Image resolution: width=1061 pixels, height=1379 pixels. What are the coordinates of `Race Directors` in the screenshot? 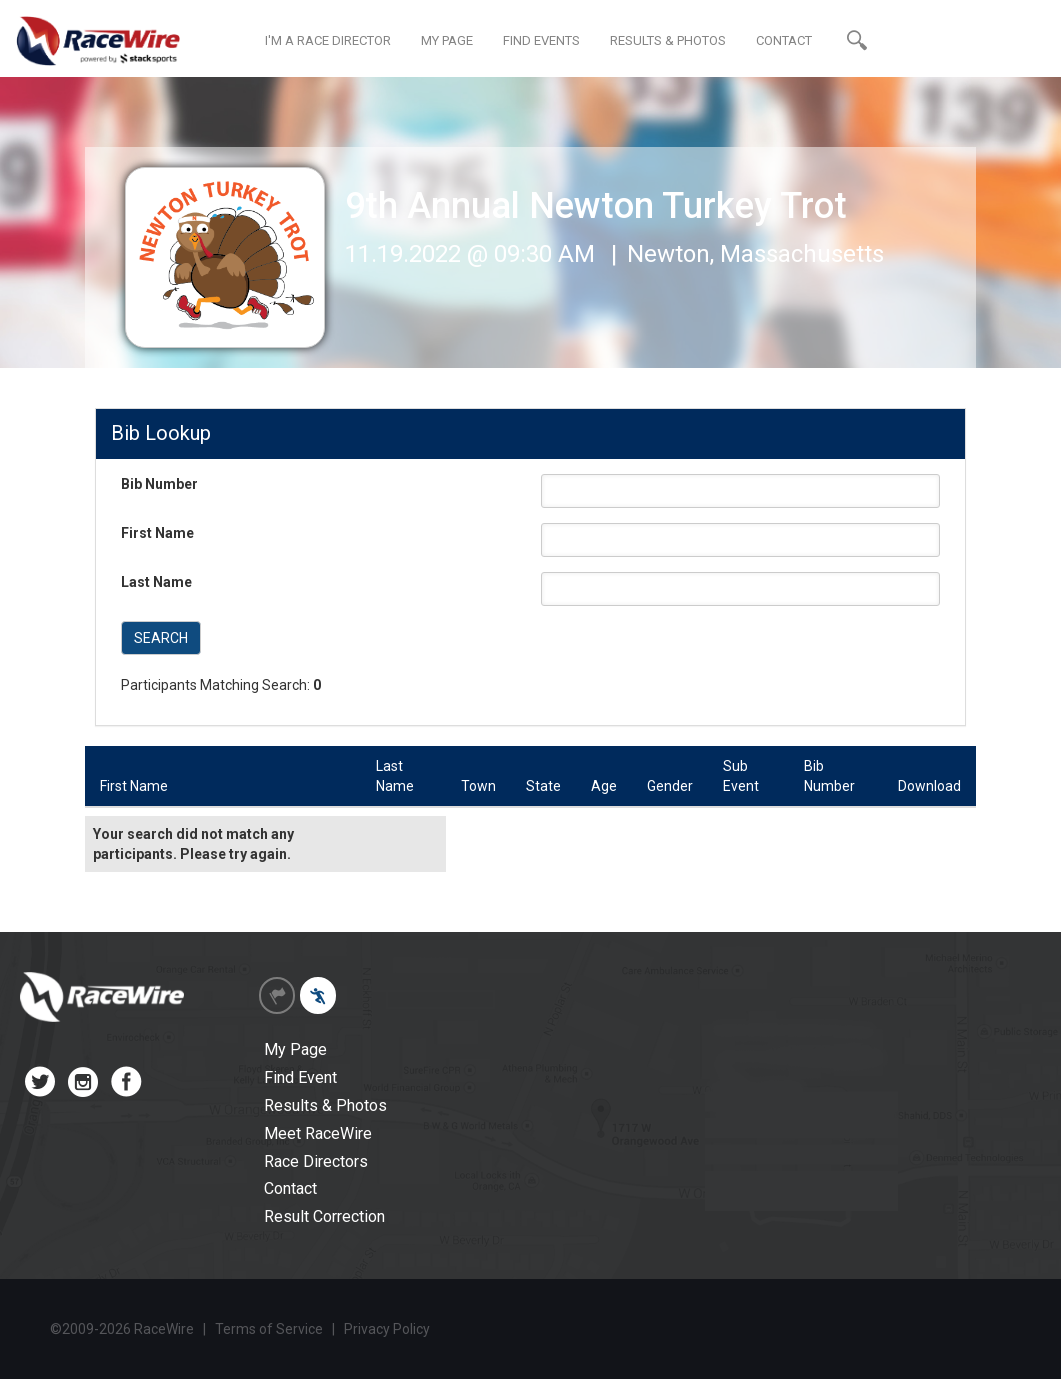 It's located at (316, 1161).